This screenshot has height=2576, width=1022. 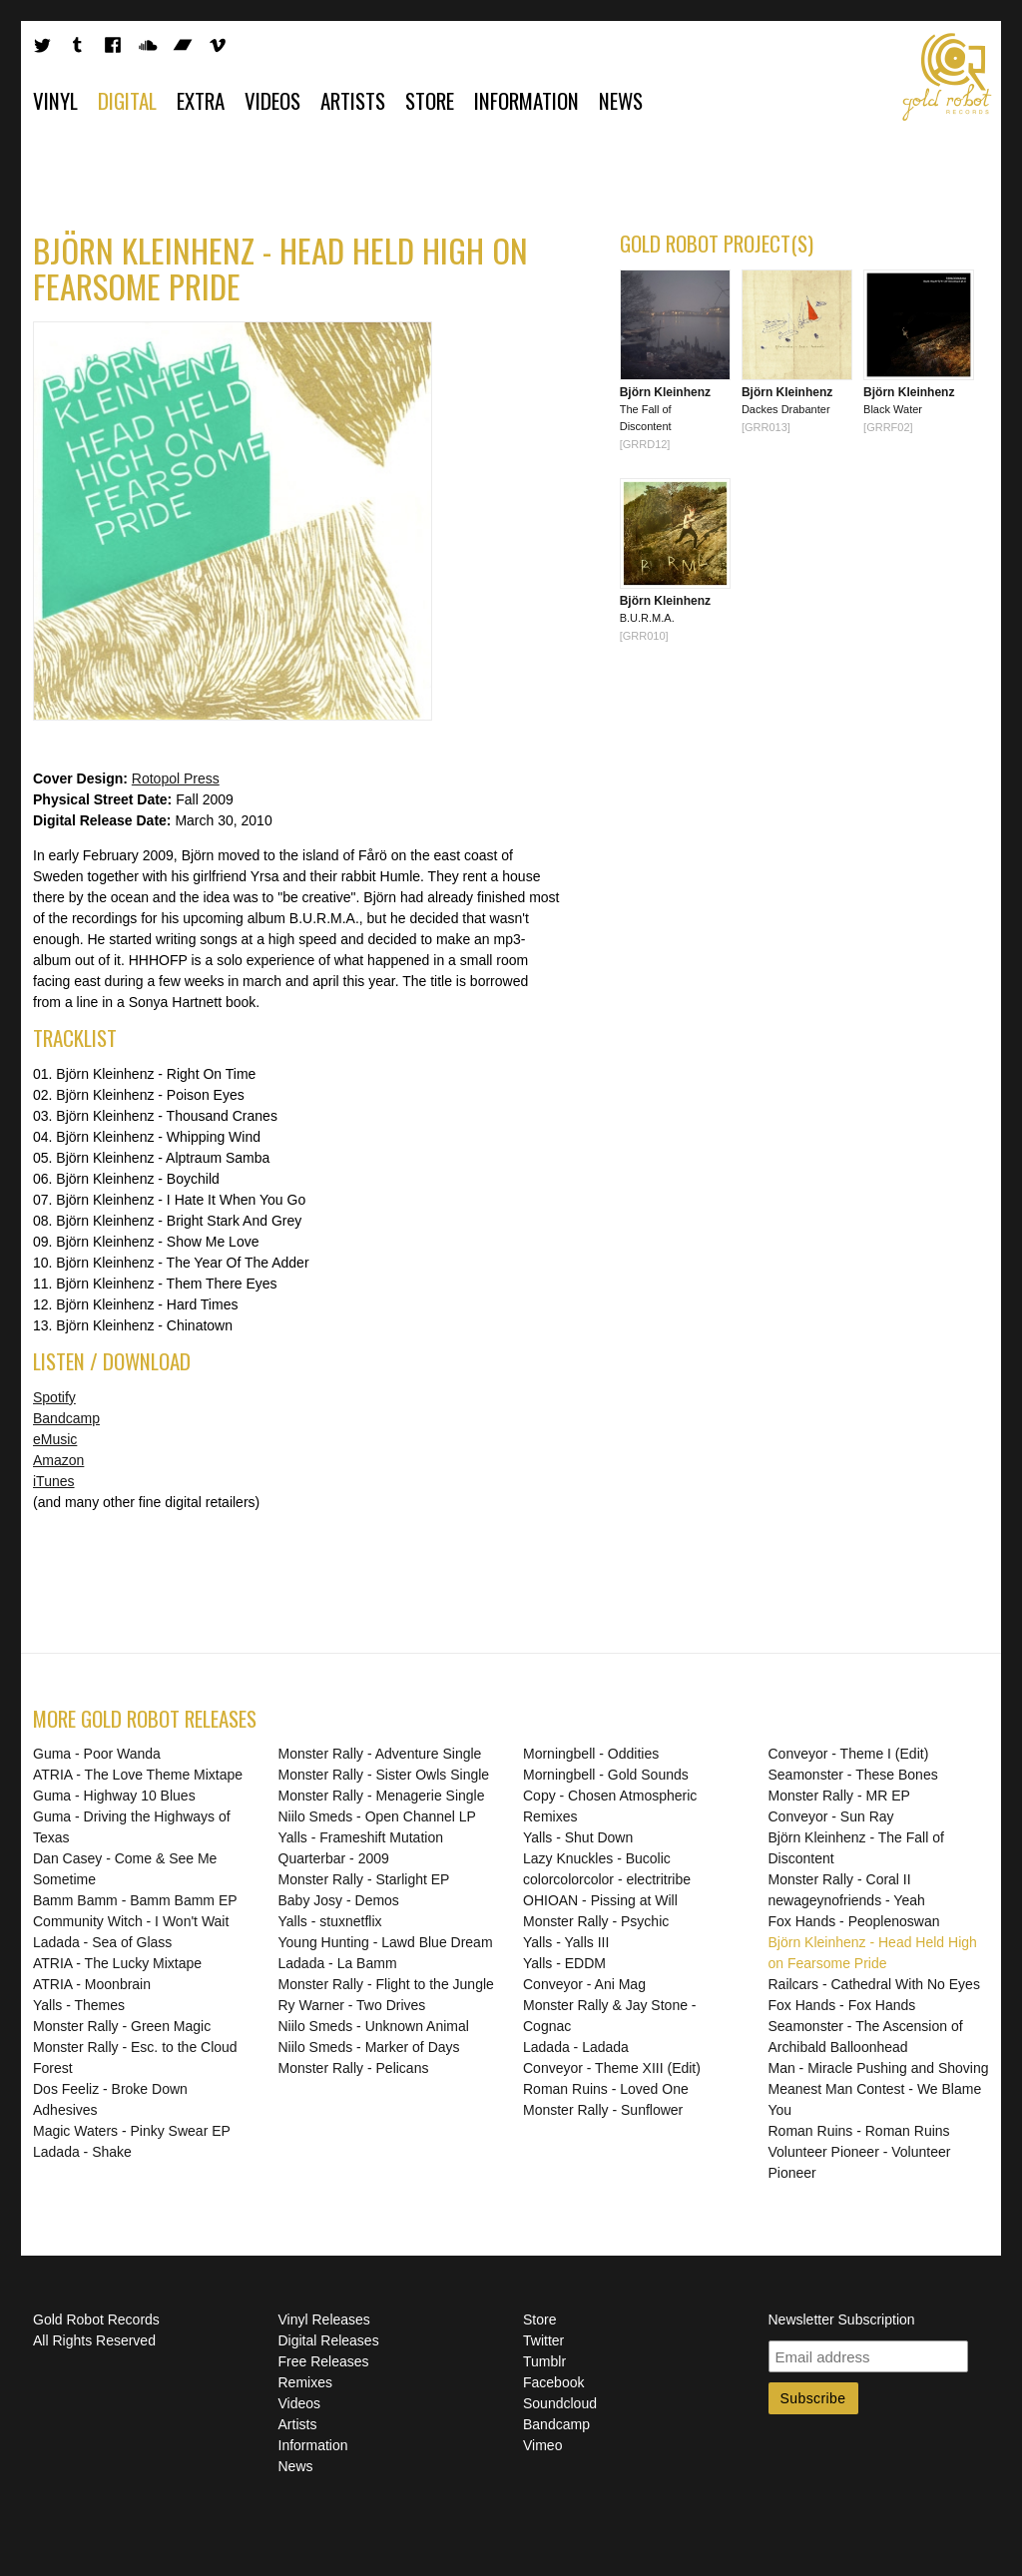 What do you see at coordinates (576, 2047) in the screenshot?
I see `Ladada - Ladada` at bounding box center [576, 2047].